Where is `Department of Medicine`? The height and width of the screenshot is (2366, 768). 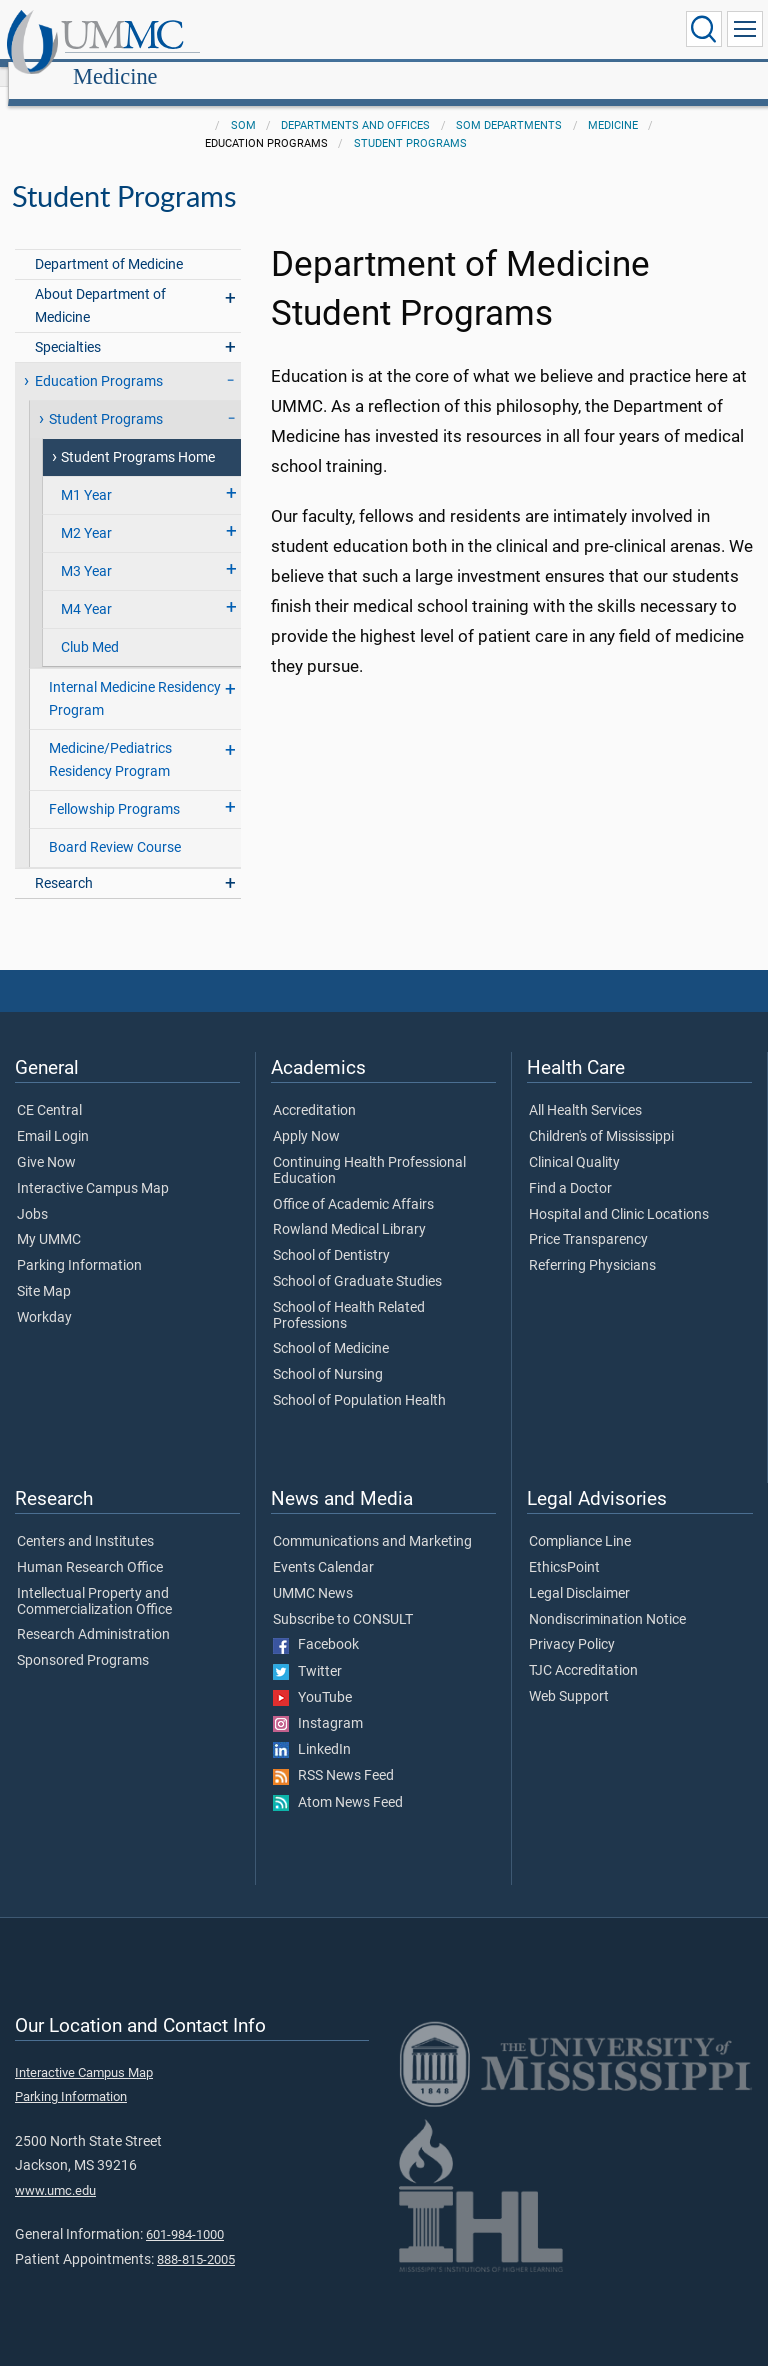 Department of Medicine is located at coordinates (109, 242).